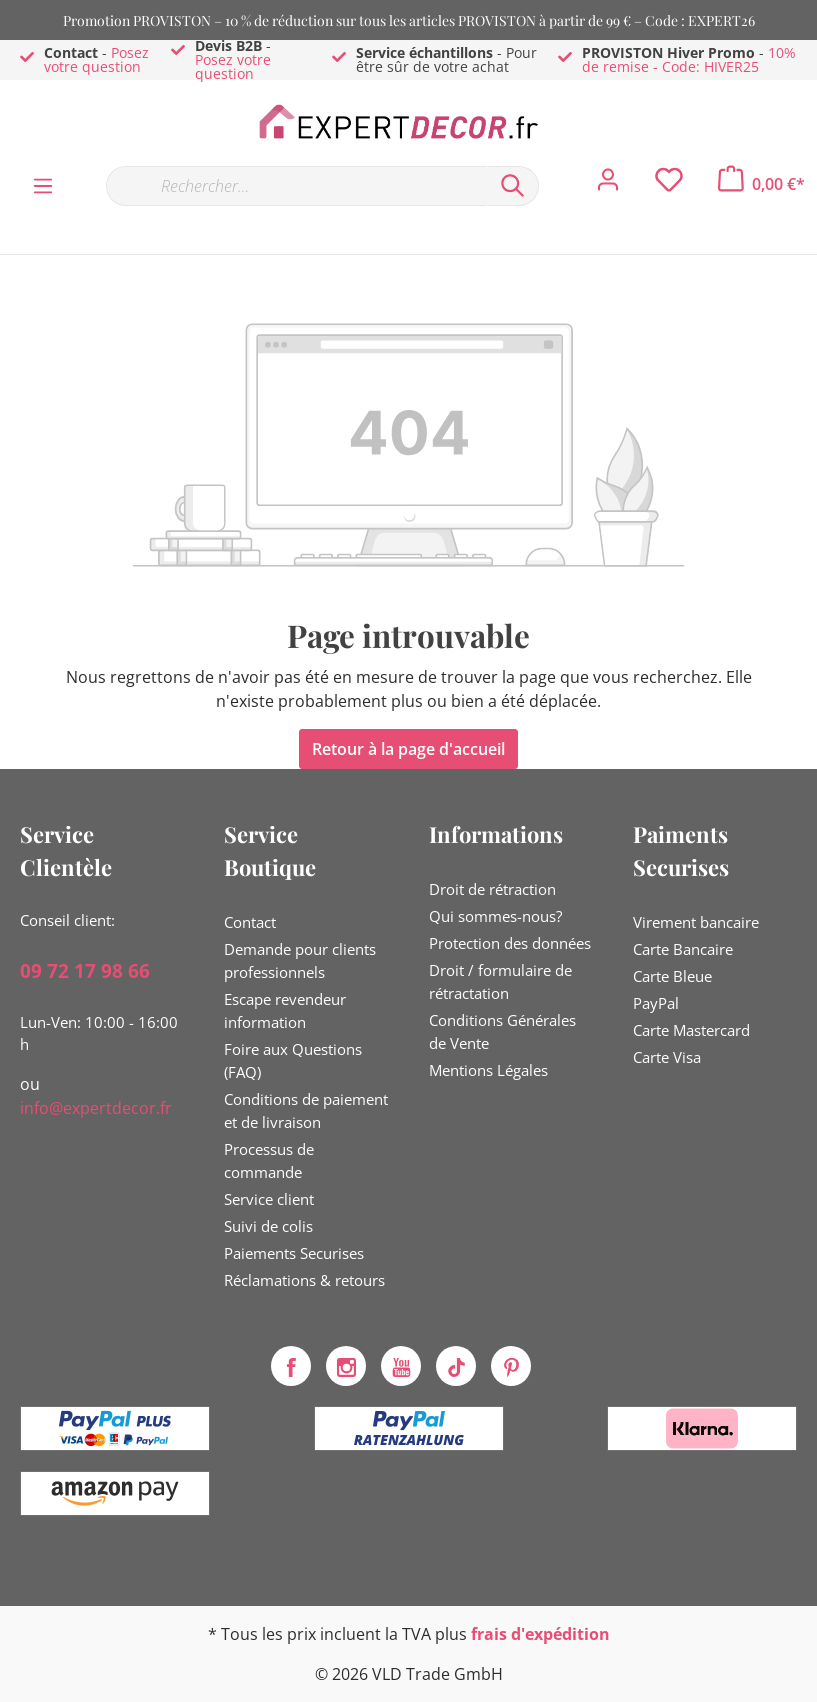 The height and width of the screenshot is (1702, 817). What do you see at coordinates (294, 1253) in the screenshot?
I see `Paiements Securises` at bounding box center [294, 1253].